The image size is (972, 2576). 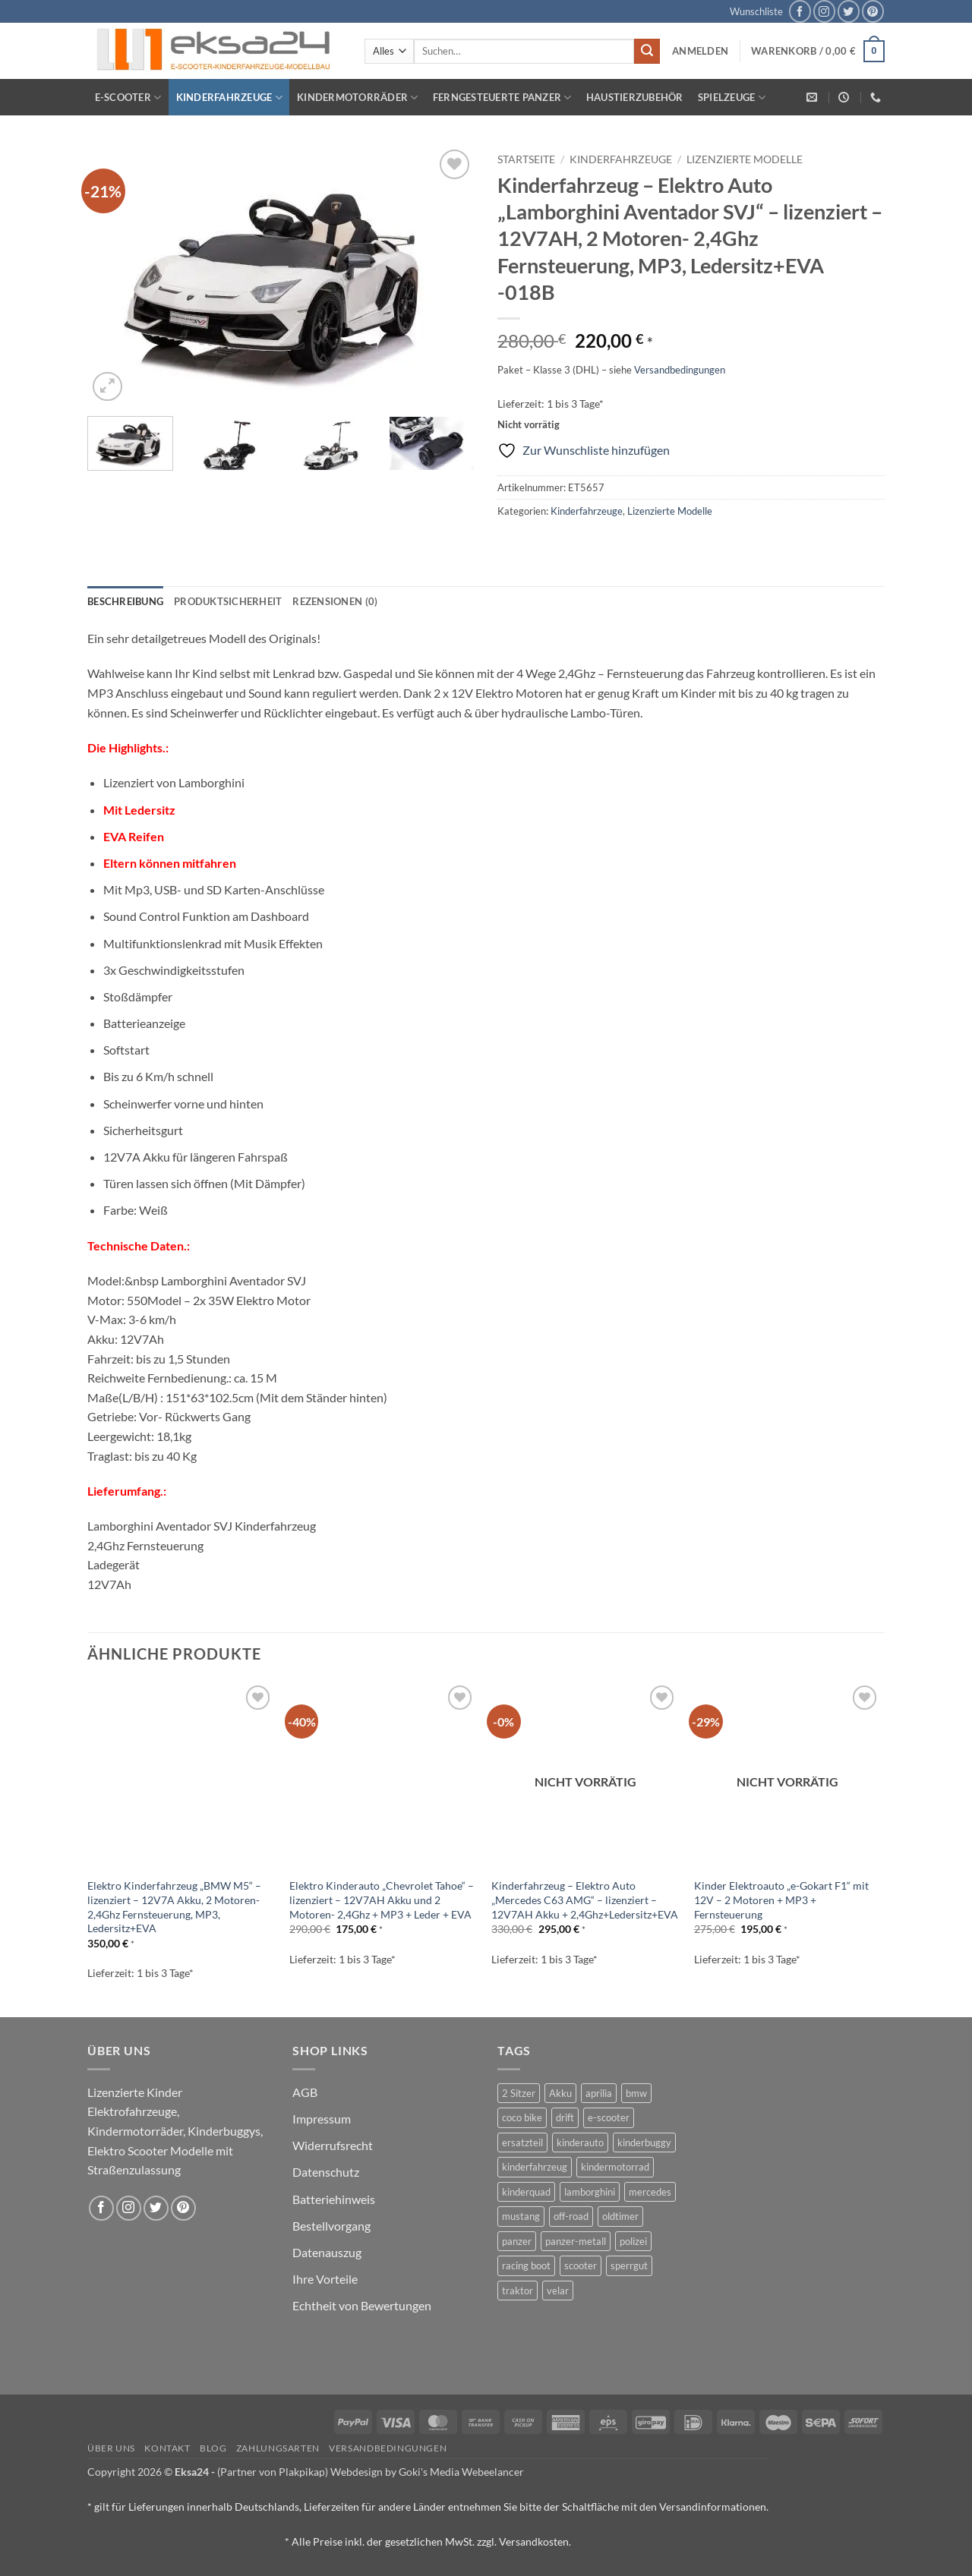 I want to click on kinderfahrzeug [kinderfahrzeug (19 Produkte)], so click(x=534, y=2167).